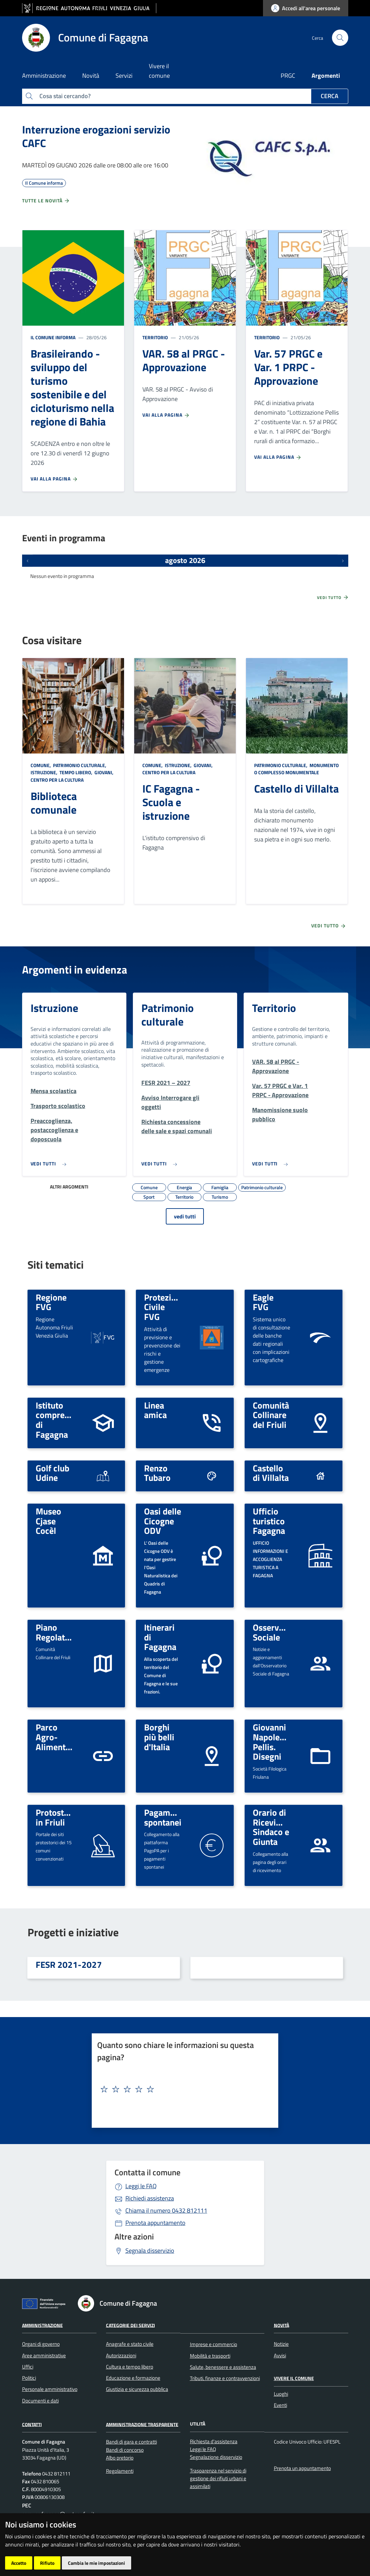 The image size is (370, 2576). What do you see at coordinates (32, 2424) in the screenshot?
I see `Contatti` at bounding box center [32, 2424].